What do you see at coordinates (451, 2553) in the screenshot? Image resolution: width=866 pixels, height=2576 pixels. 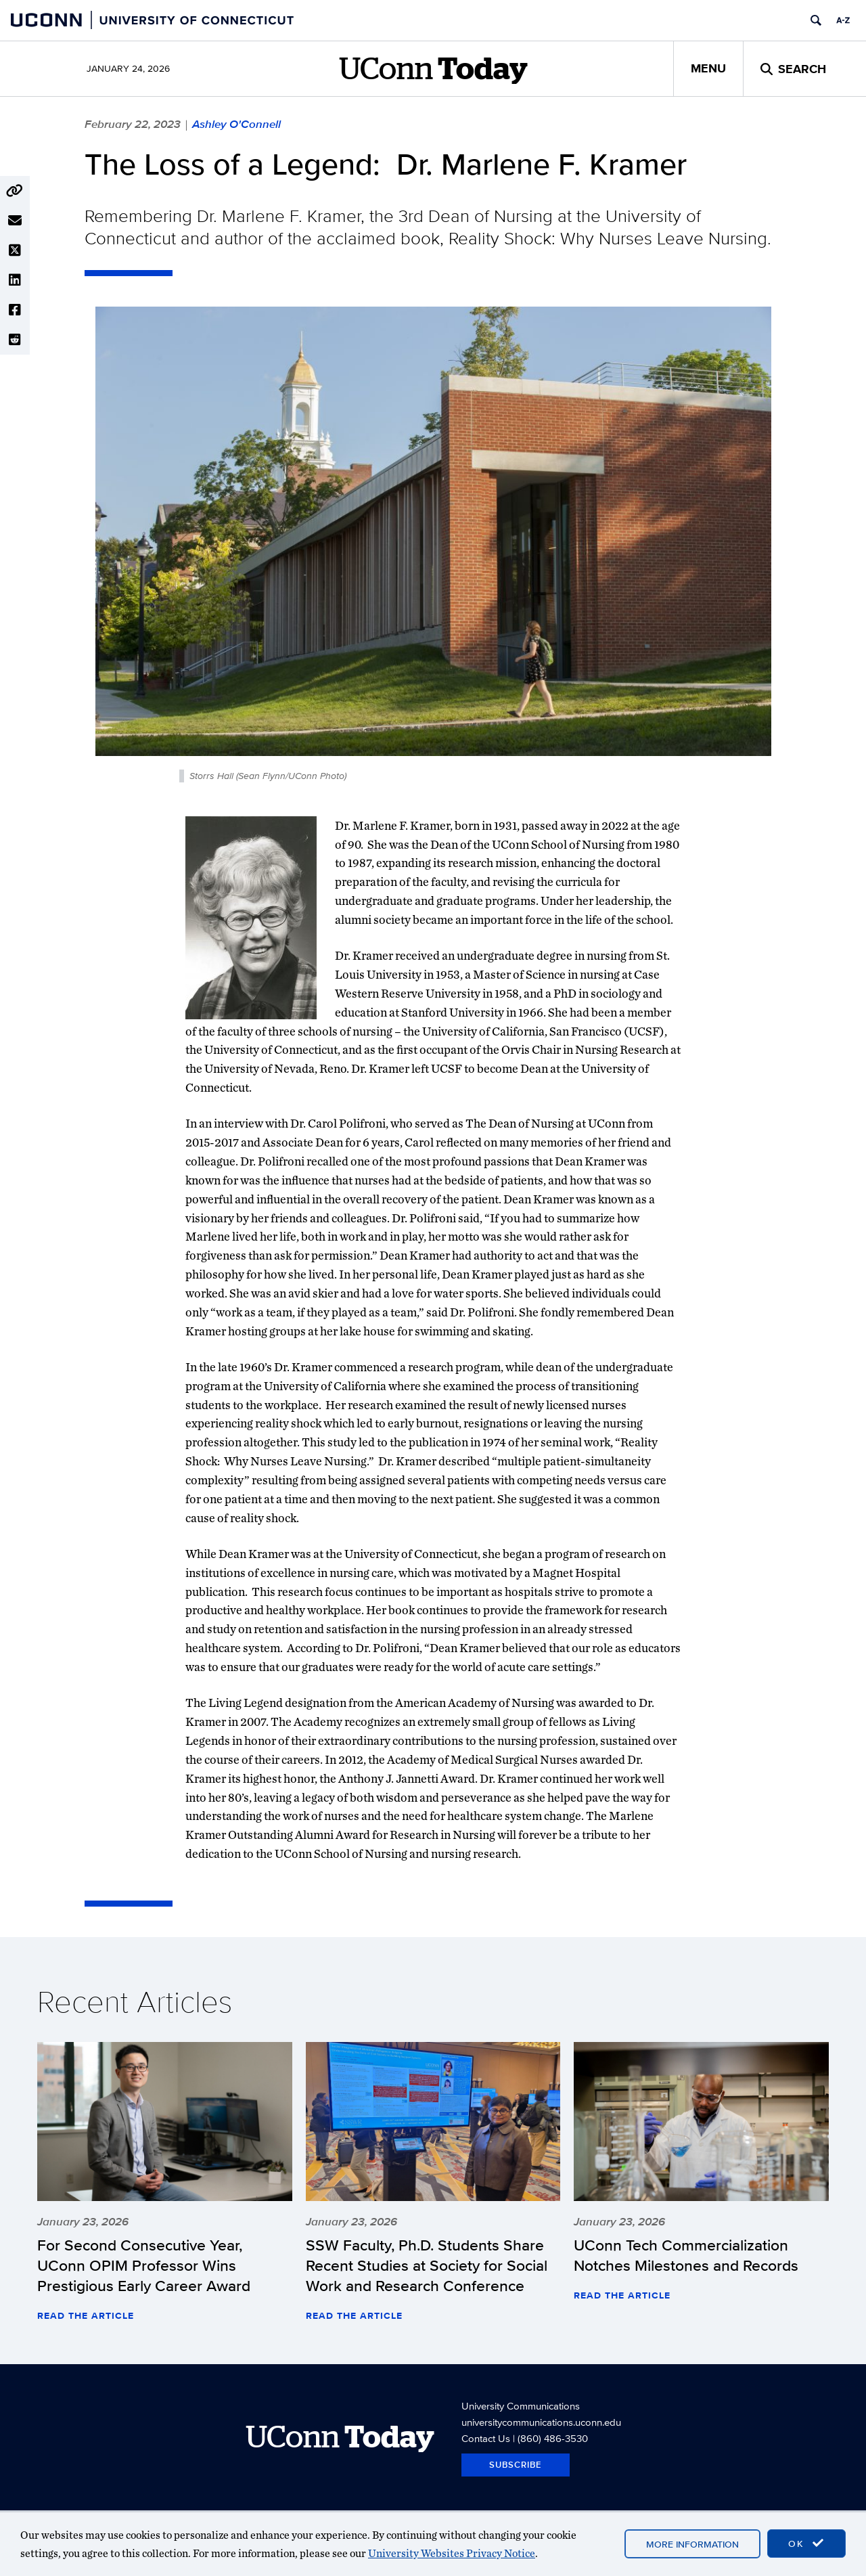 I see `University Websites Privacy Notice` at bounding box center [451, 2553].